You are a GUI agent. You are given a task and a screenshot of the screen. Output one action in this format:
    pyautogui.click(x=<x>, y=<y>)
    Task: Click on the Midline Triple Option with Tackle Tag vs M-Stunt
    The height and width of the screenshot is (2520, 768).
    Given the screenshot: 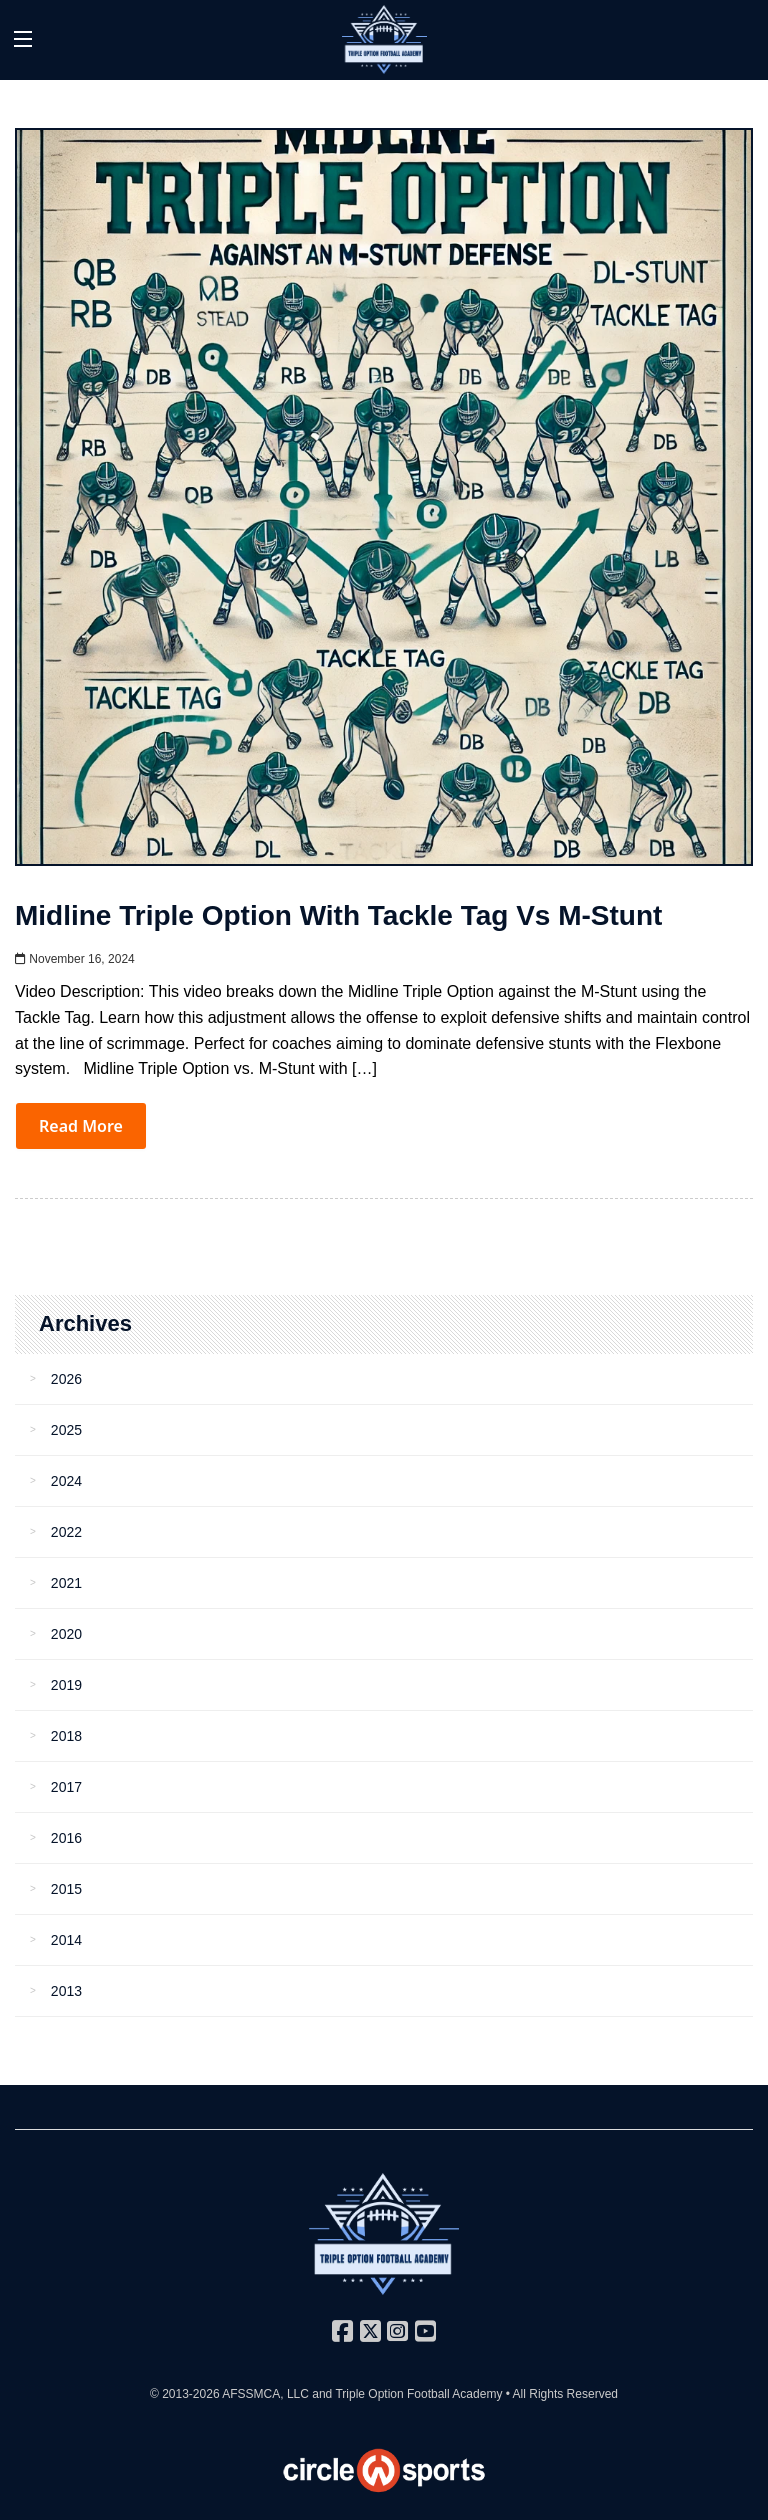 What is the action you would take?
    pyautogui.click(x=338, y=915)
    